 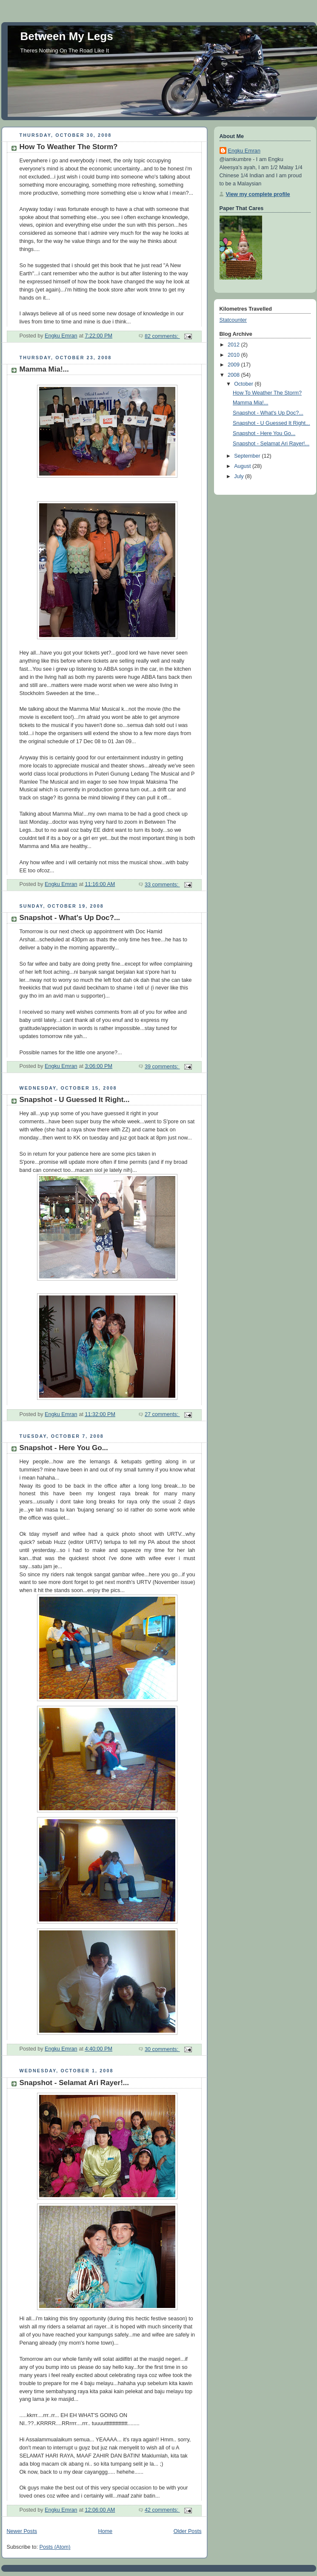 I want to click on 82 comments:, so click(x=162, y=336).